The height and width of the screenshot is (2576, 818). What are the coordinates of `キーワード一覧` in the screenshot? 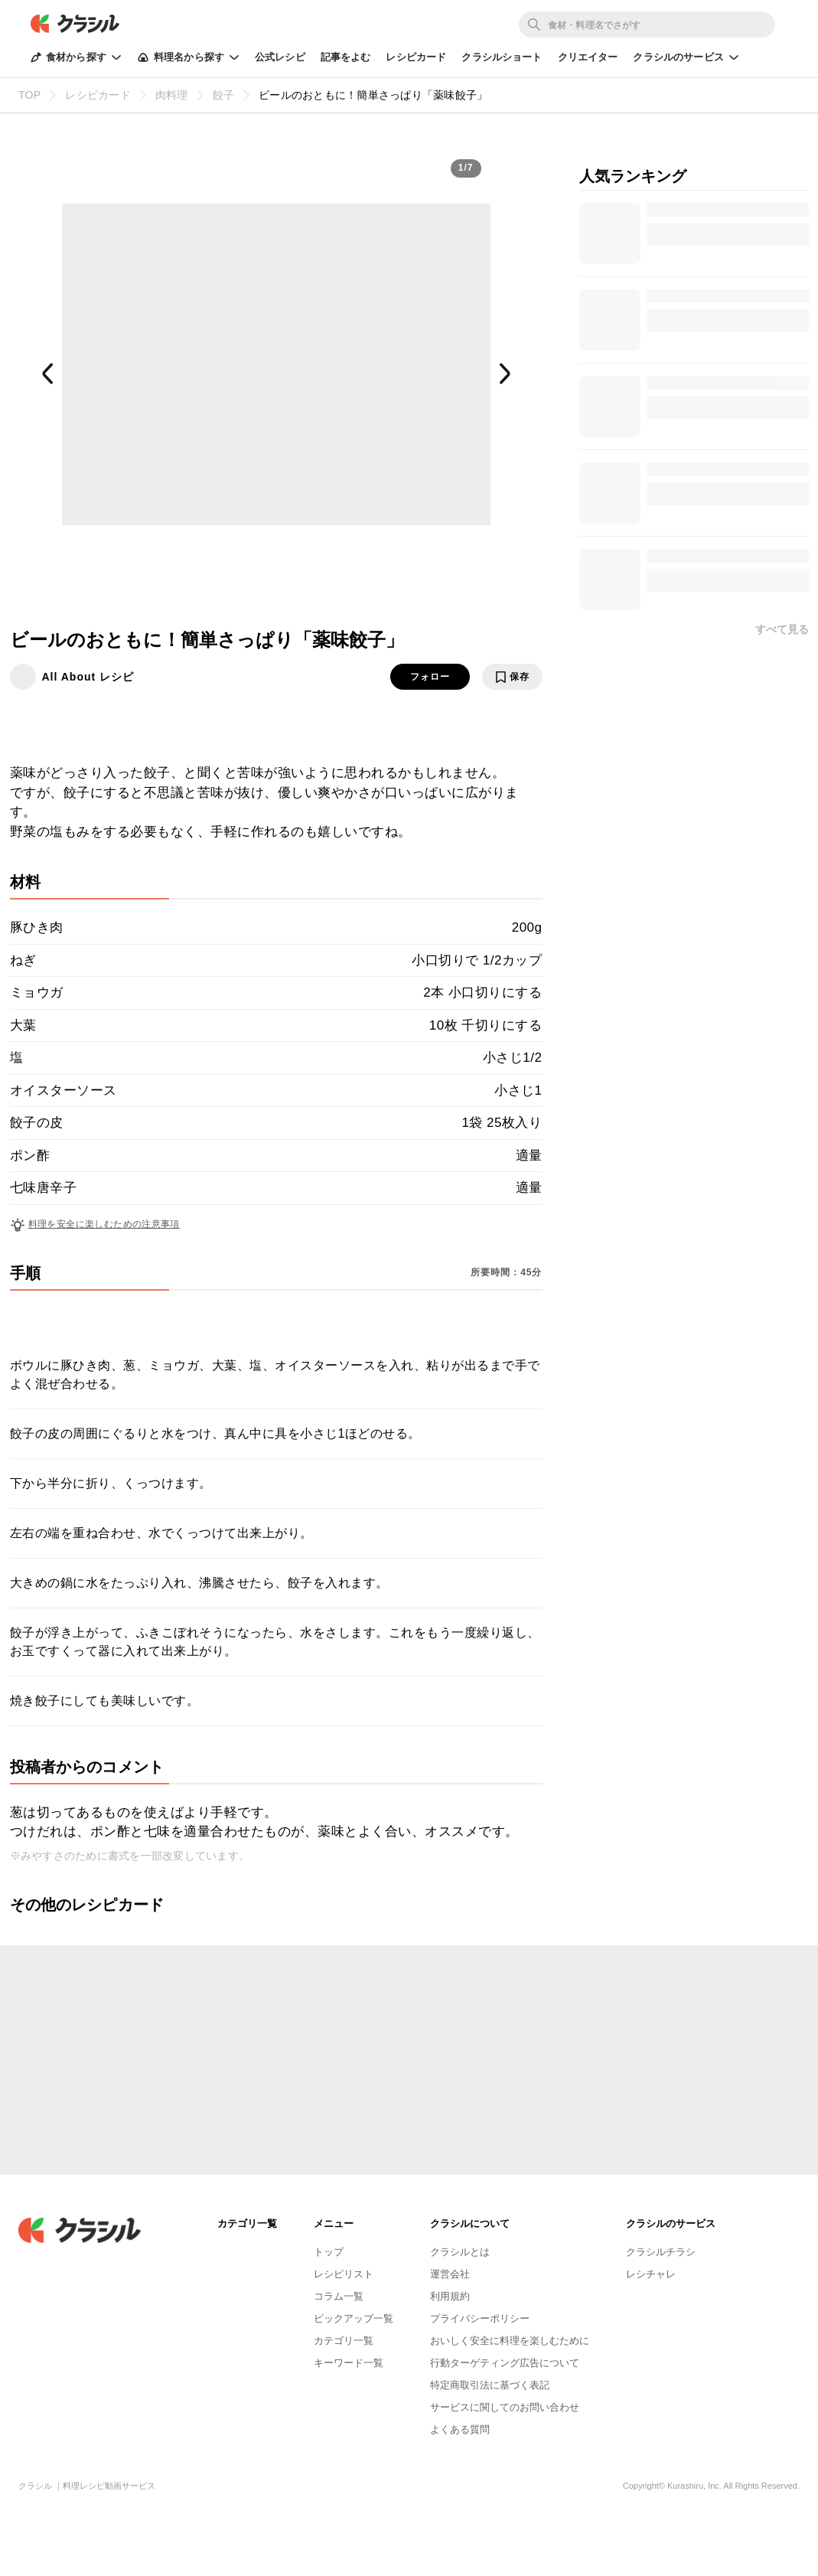 It's located at (348, 2363).